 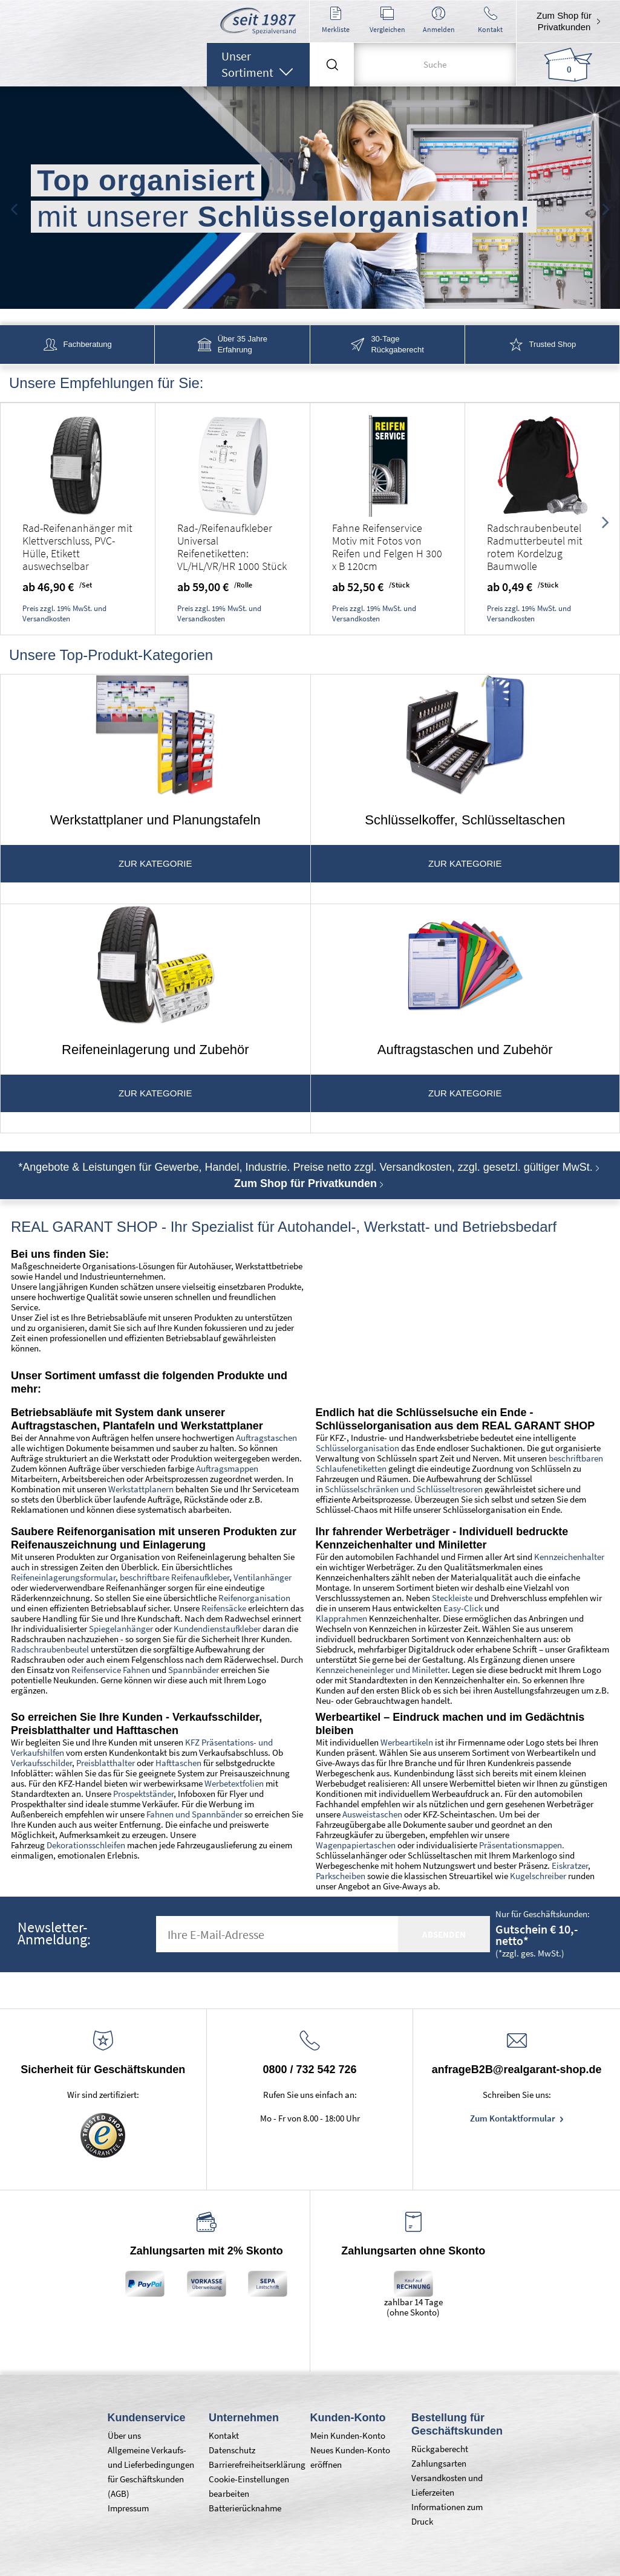 I want to click on Datenschutz, so click(x=232, y=2450).